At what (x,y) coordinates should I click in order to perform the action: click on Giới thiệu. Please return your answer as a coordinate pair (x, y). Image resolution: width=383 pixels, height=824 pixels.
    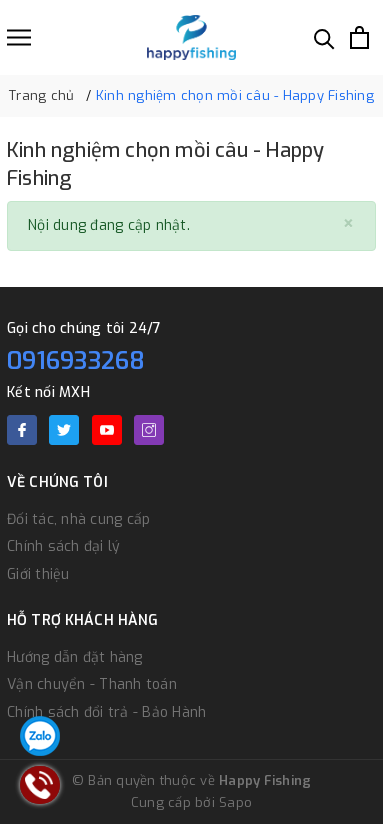
    Looking at the image, I should click on (38, 574).